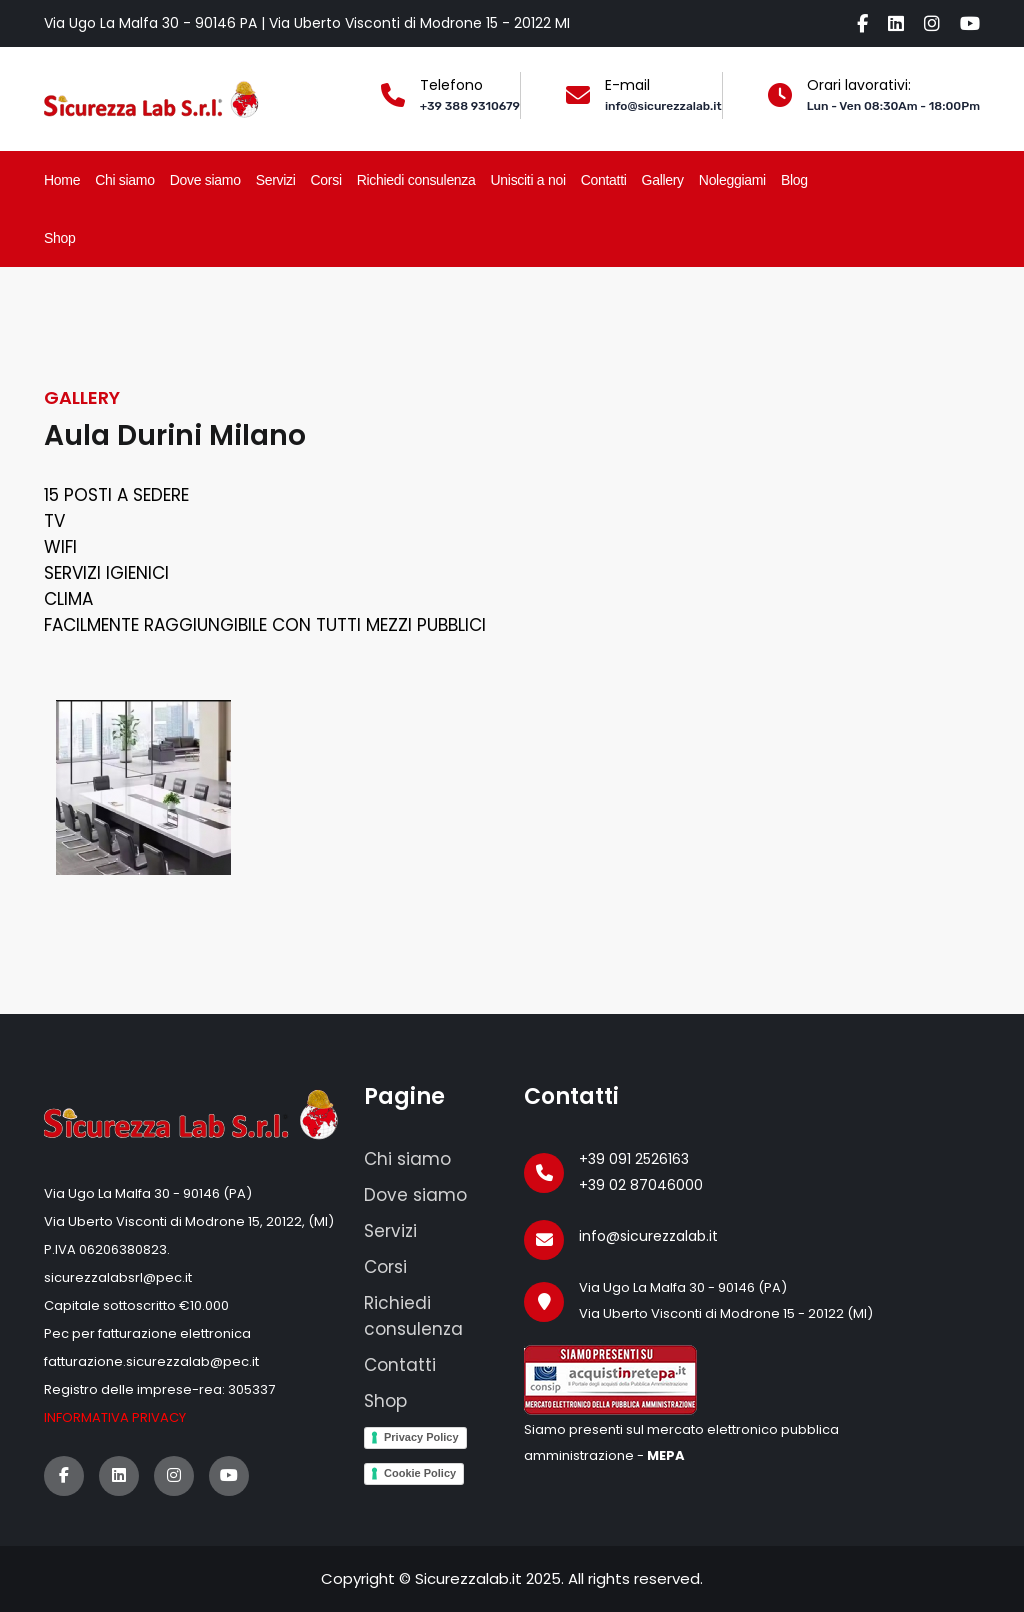 The image size is (1024, 1612). I want to click on Blog, so click(794, 180).